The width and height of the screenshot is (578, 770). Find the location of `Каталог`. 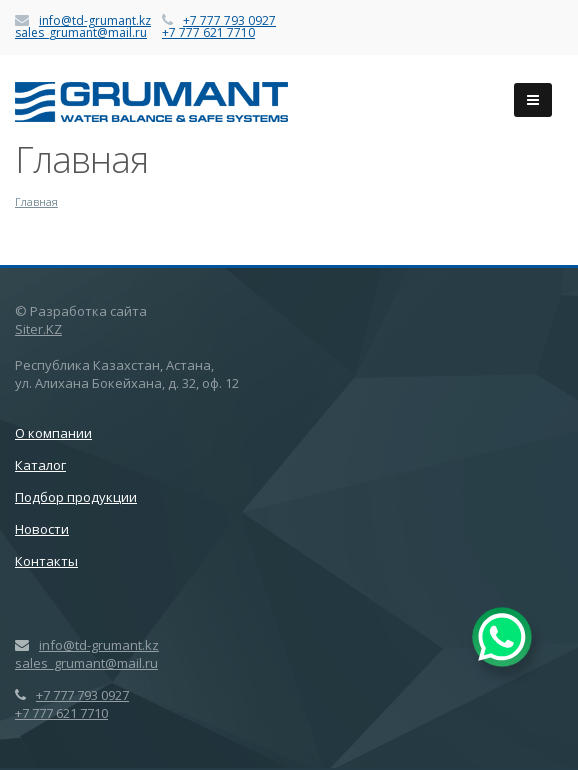

Каталог is located at coordinates (40, 465).